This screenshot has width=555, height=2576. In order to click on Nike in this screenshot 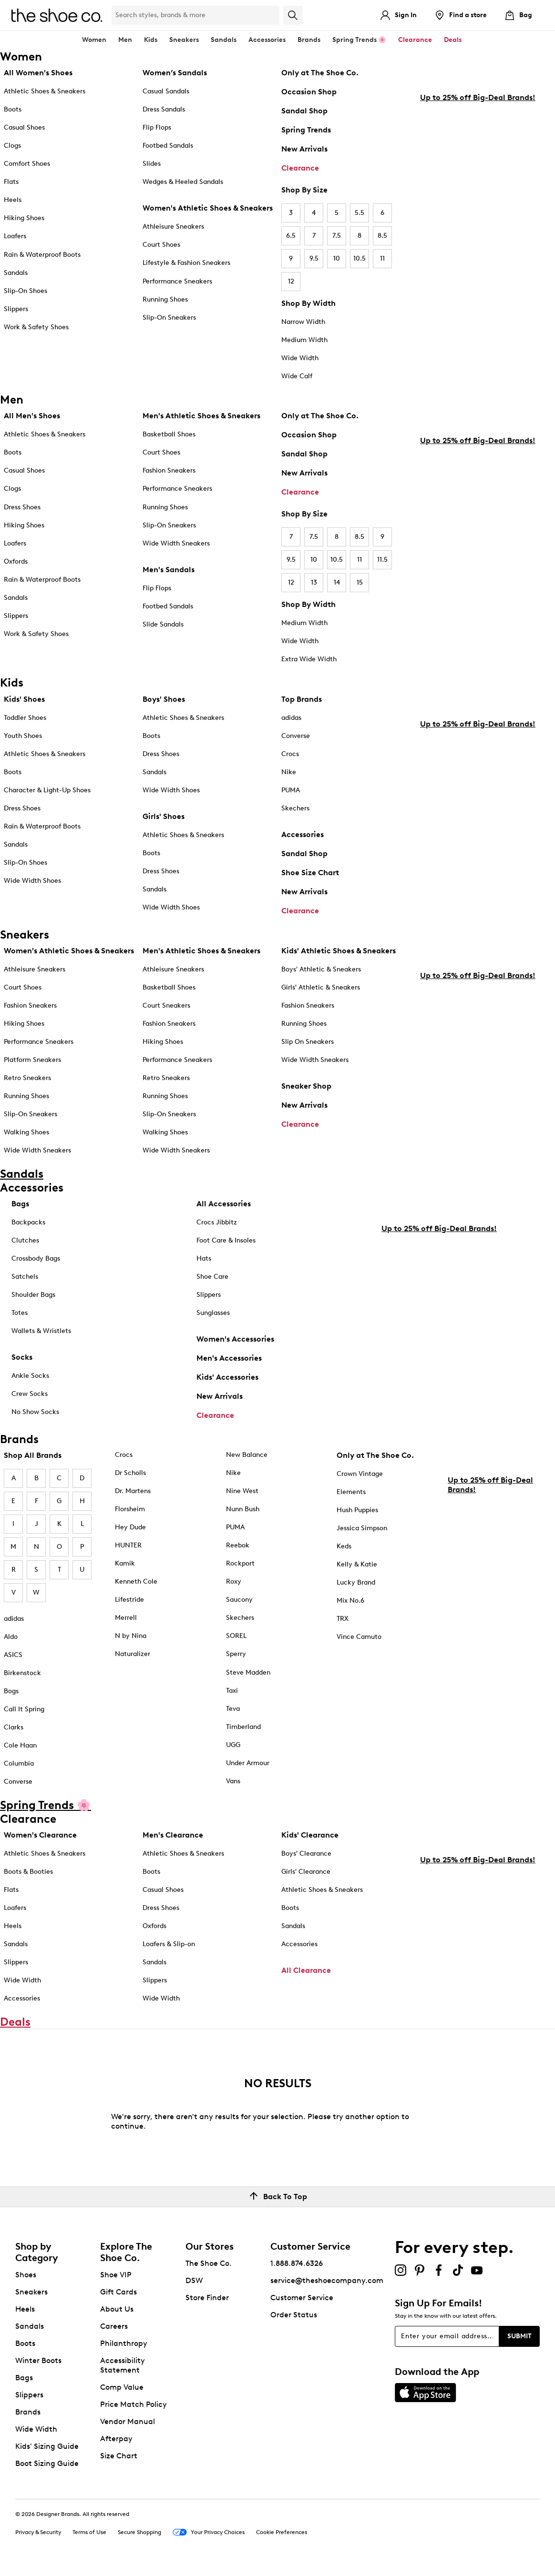, I will do `click(288, 772)`.